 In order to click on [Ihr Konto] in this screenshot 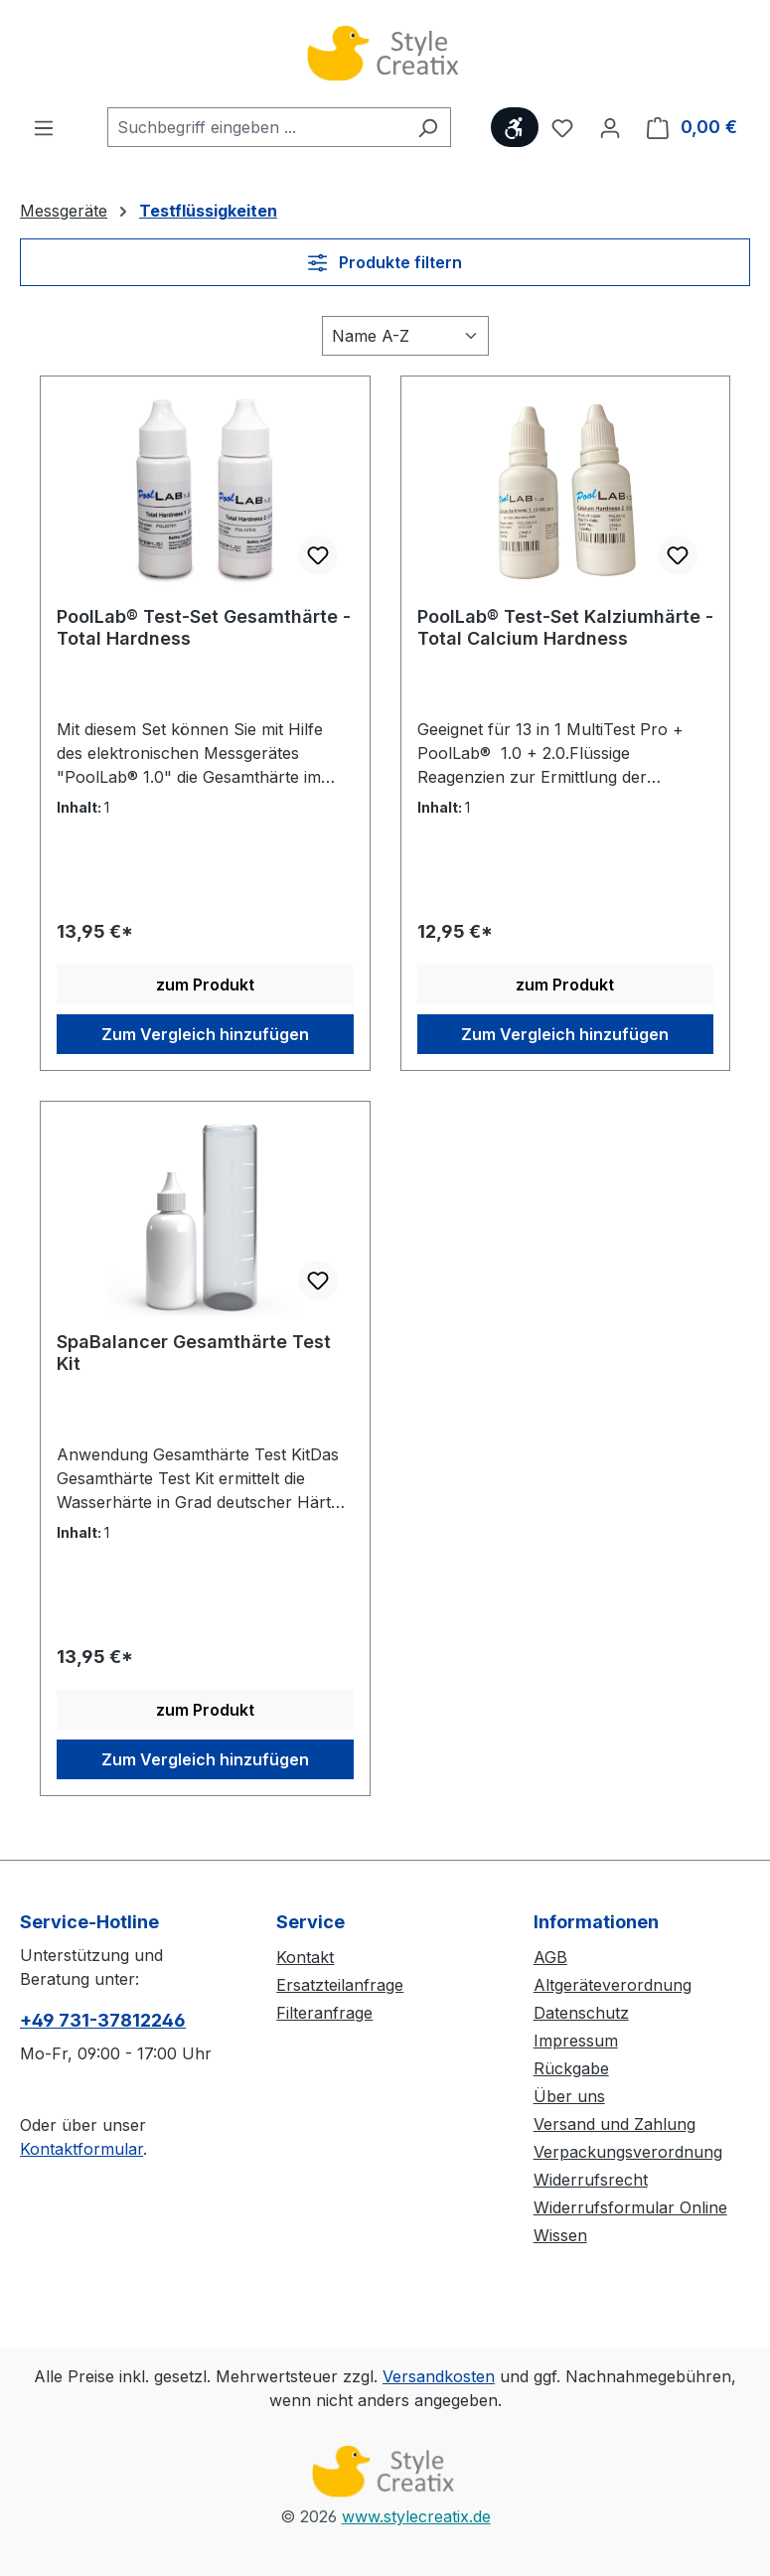, I will do `click(610, 127)`.